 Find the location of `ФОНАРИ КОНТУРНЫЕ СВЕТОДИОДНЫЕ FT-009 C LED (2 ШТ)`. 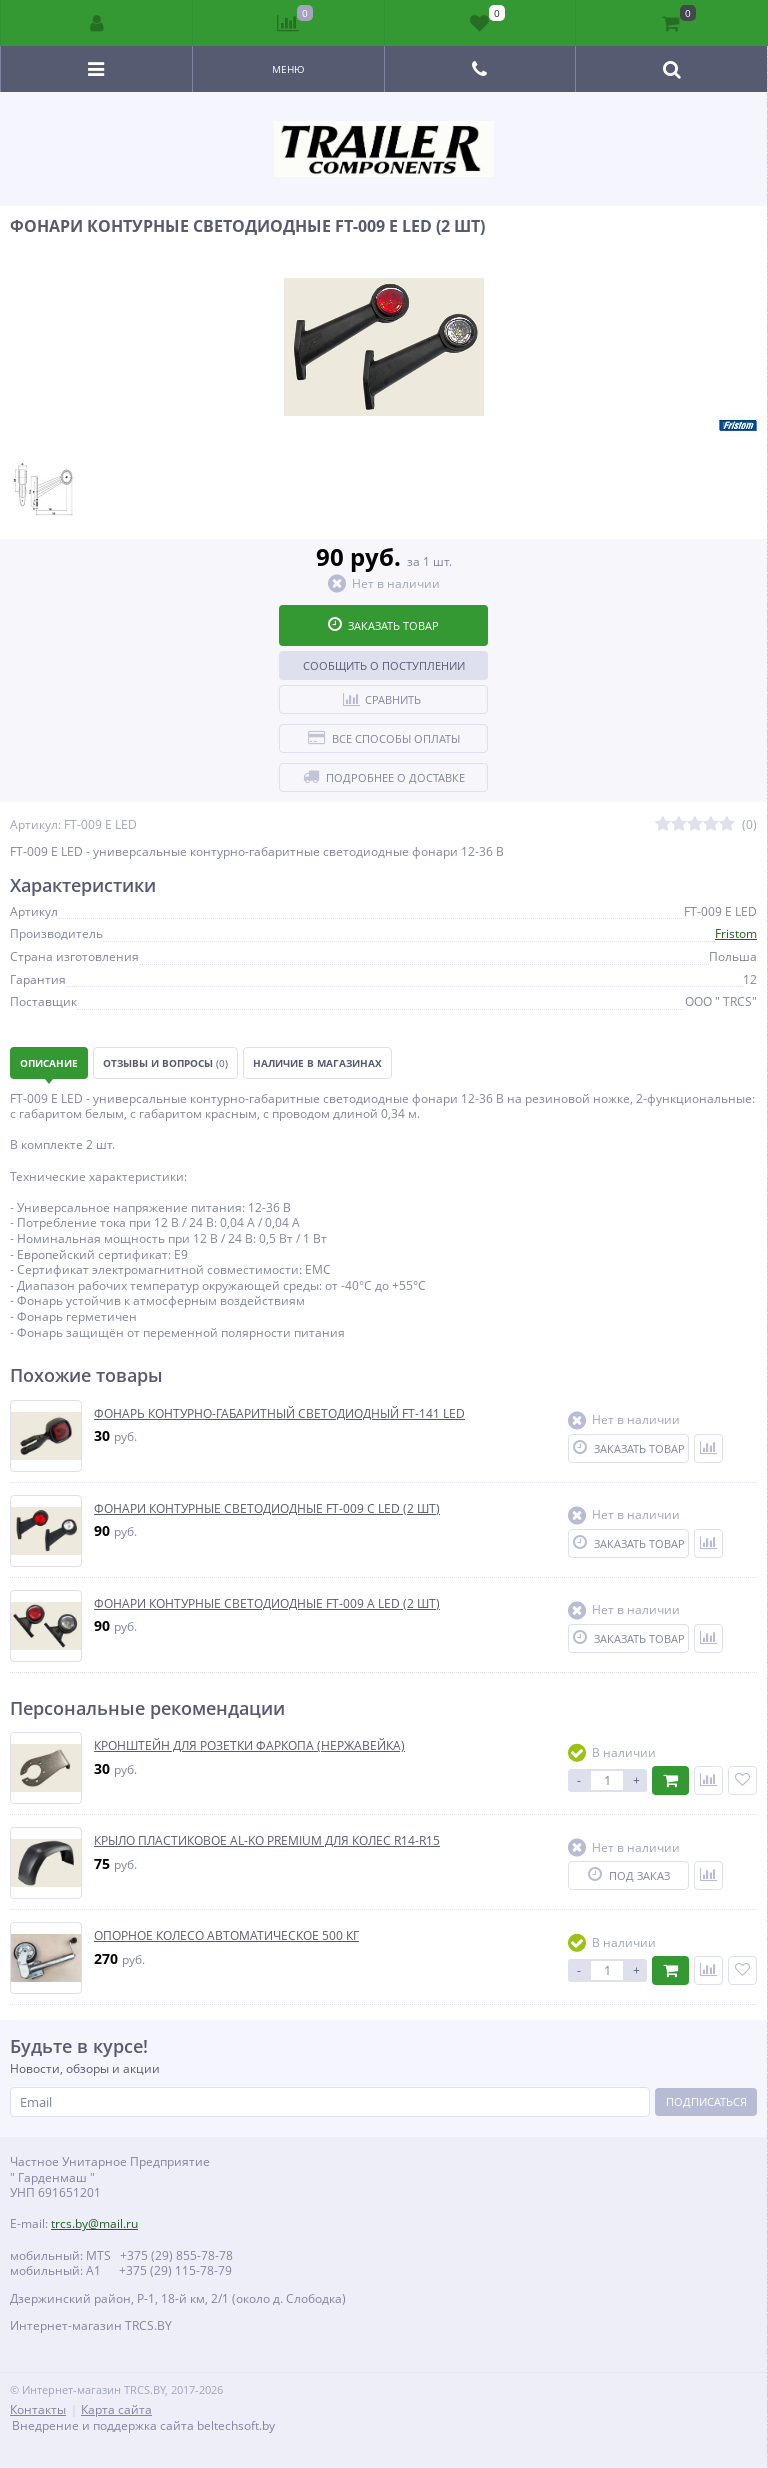

ФОНАРИ КОНТУРНЫЕ СВЕТОДИОДНЫЕ FT-009 C LED (2 ШТ) is located at coordinates (267, 1509).